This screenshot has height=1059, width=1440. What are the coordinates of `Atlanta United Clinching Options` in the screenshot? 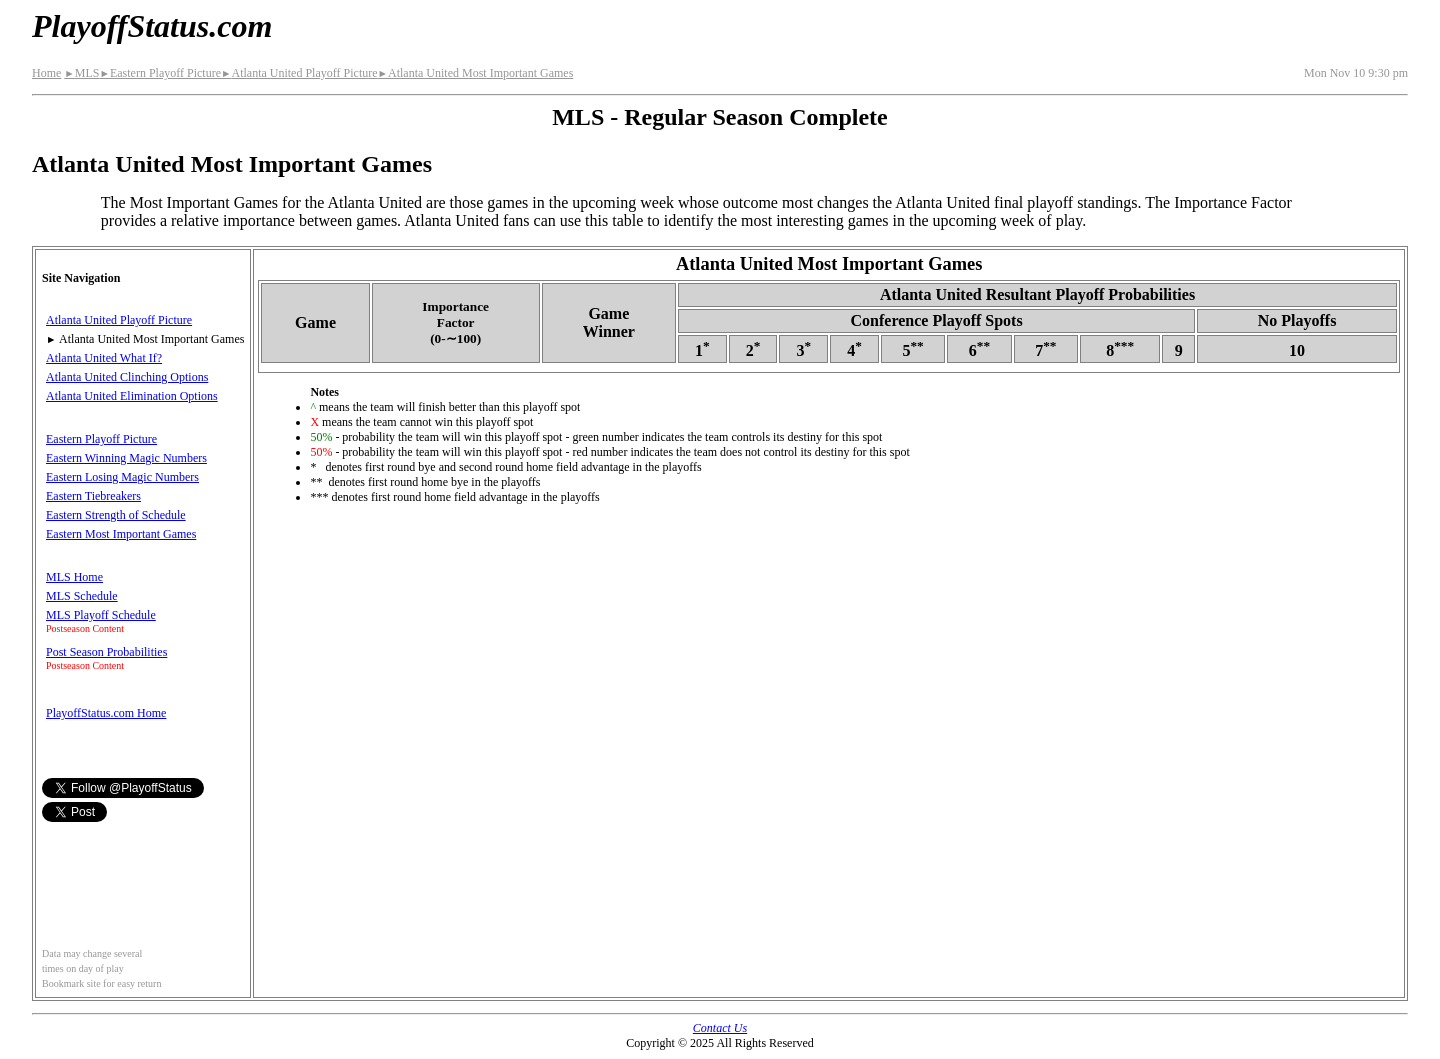 It's located at (127, 377).